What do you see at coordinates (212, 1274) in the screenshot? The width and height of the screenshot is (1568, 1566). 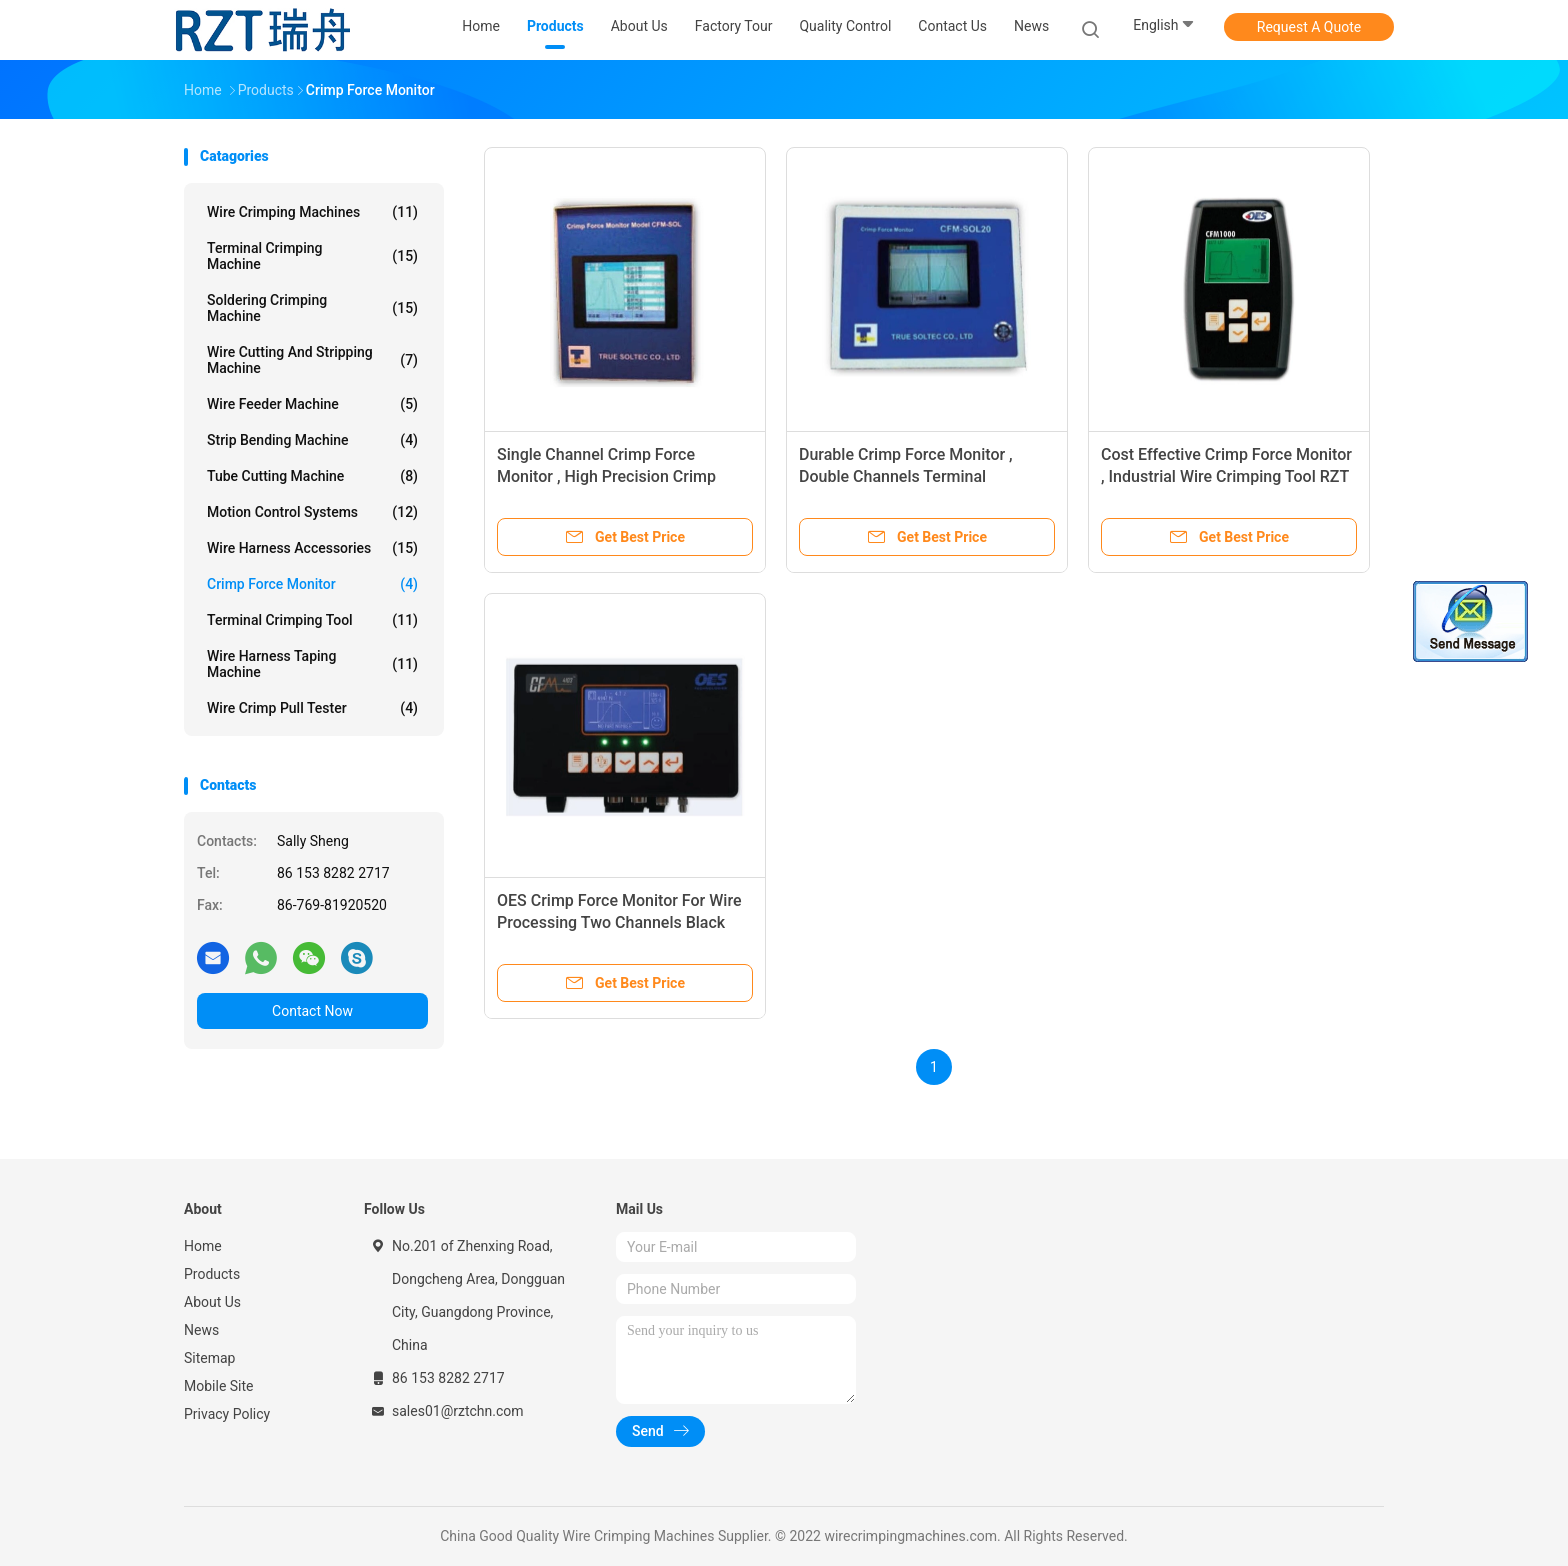 I see `Products` at bounding box center [212, 1274].